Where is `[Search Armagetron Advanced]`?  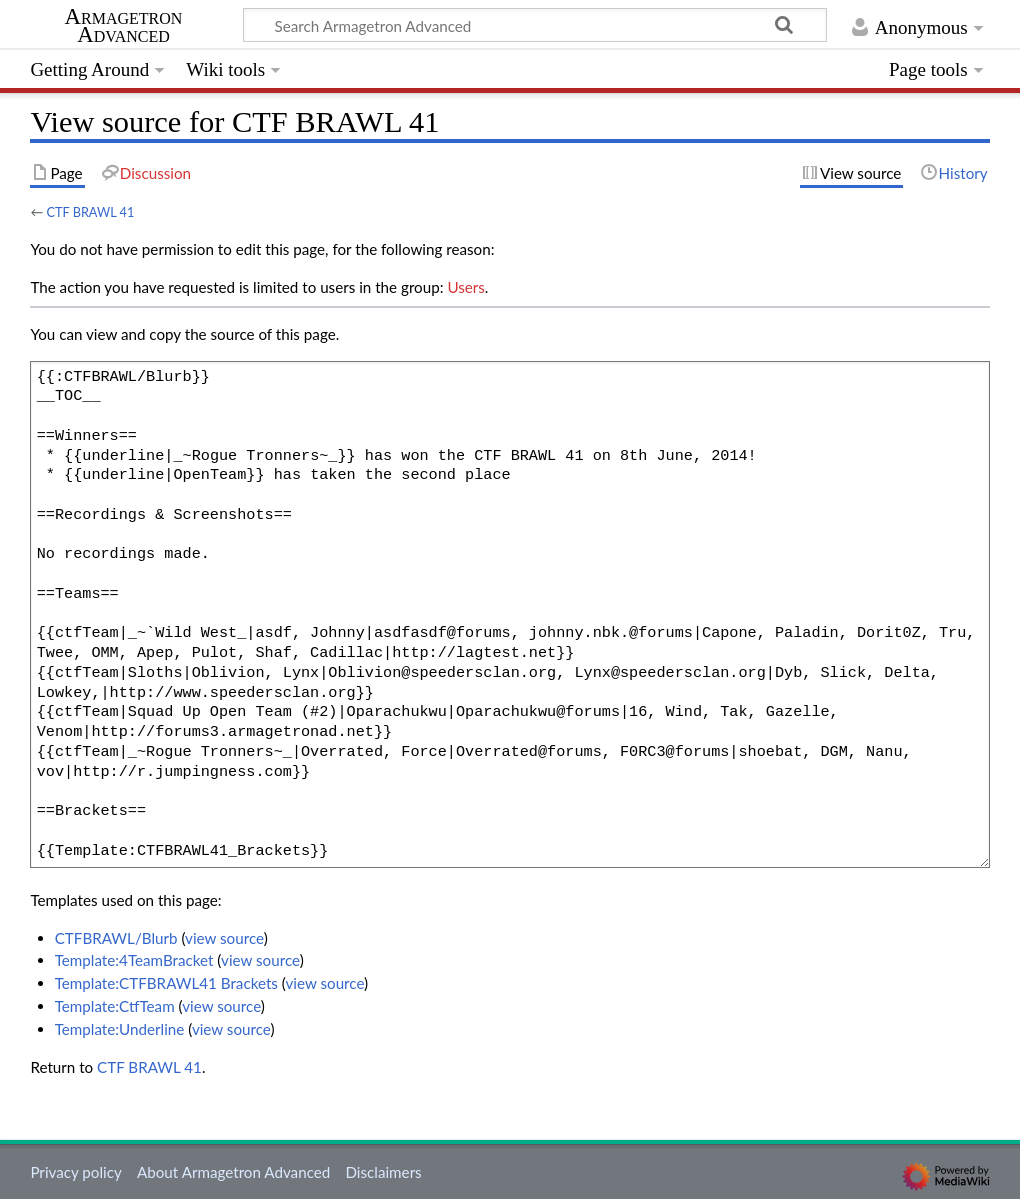 [Search Armagetron Advanced] is located at coordinates (535, 25).